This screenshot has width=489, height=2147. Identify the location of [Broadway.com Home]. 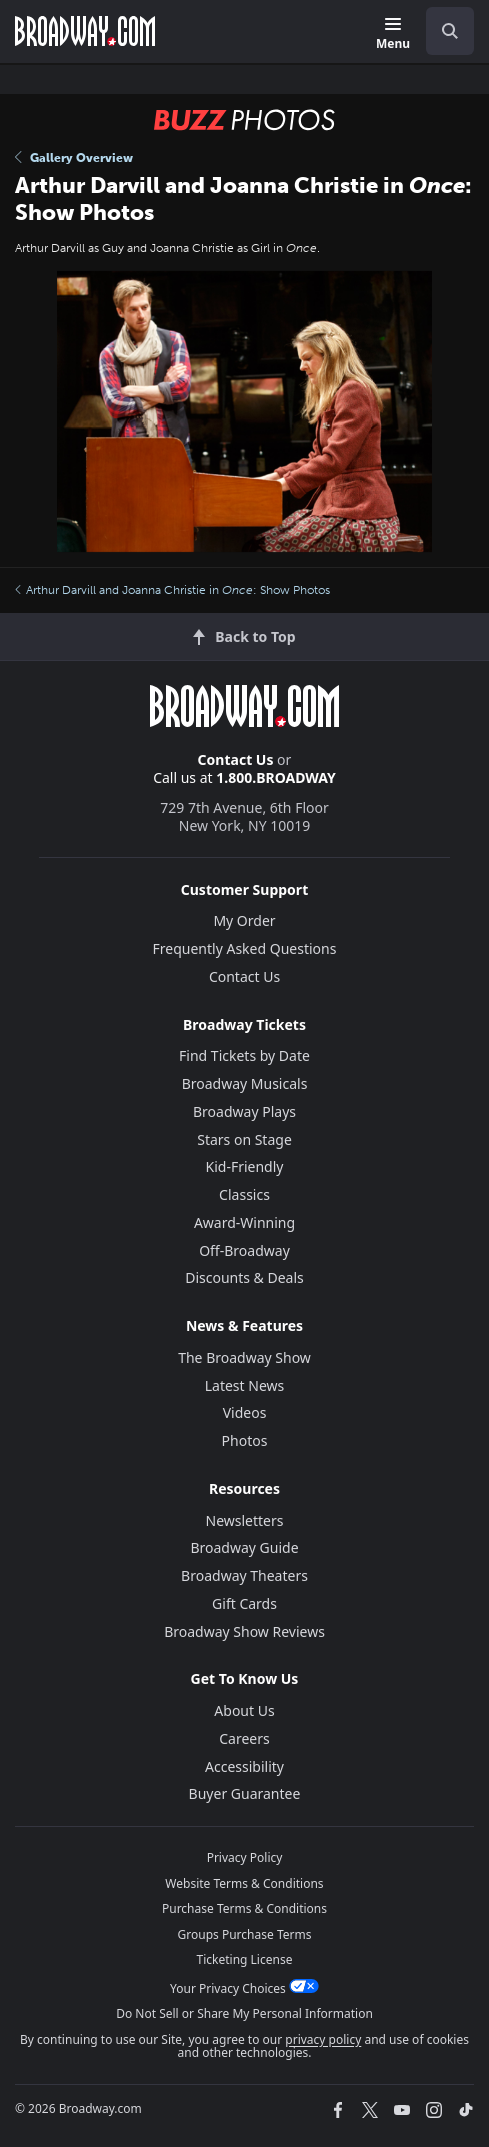
(85, 31).